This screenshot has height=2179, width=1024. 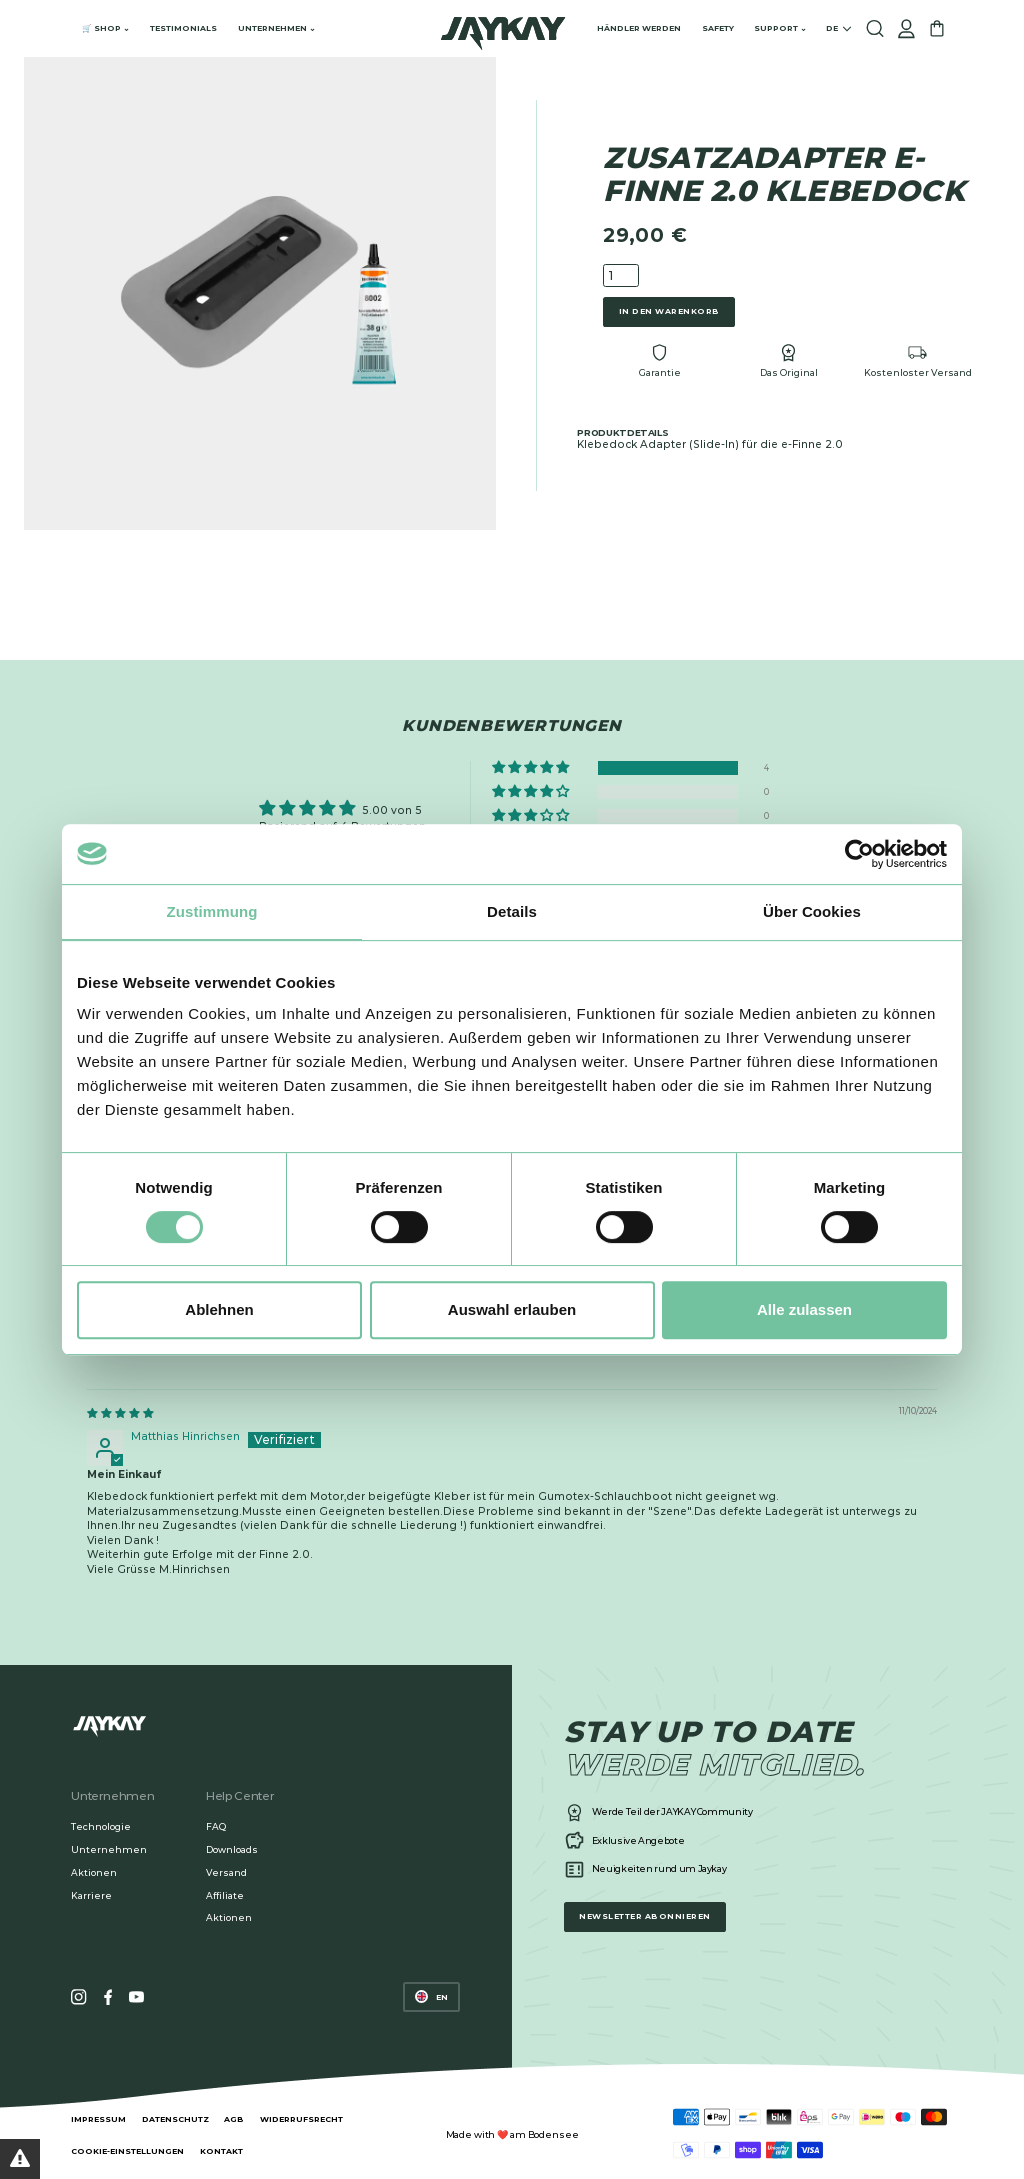 What do you see at coordinates (512, 911) in the screenshot?
I see `Details [tab]` at bounding box center [512, 911].